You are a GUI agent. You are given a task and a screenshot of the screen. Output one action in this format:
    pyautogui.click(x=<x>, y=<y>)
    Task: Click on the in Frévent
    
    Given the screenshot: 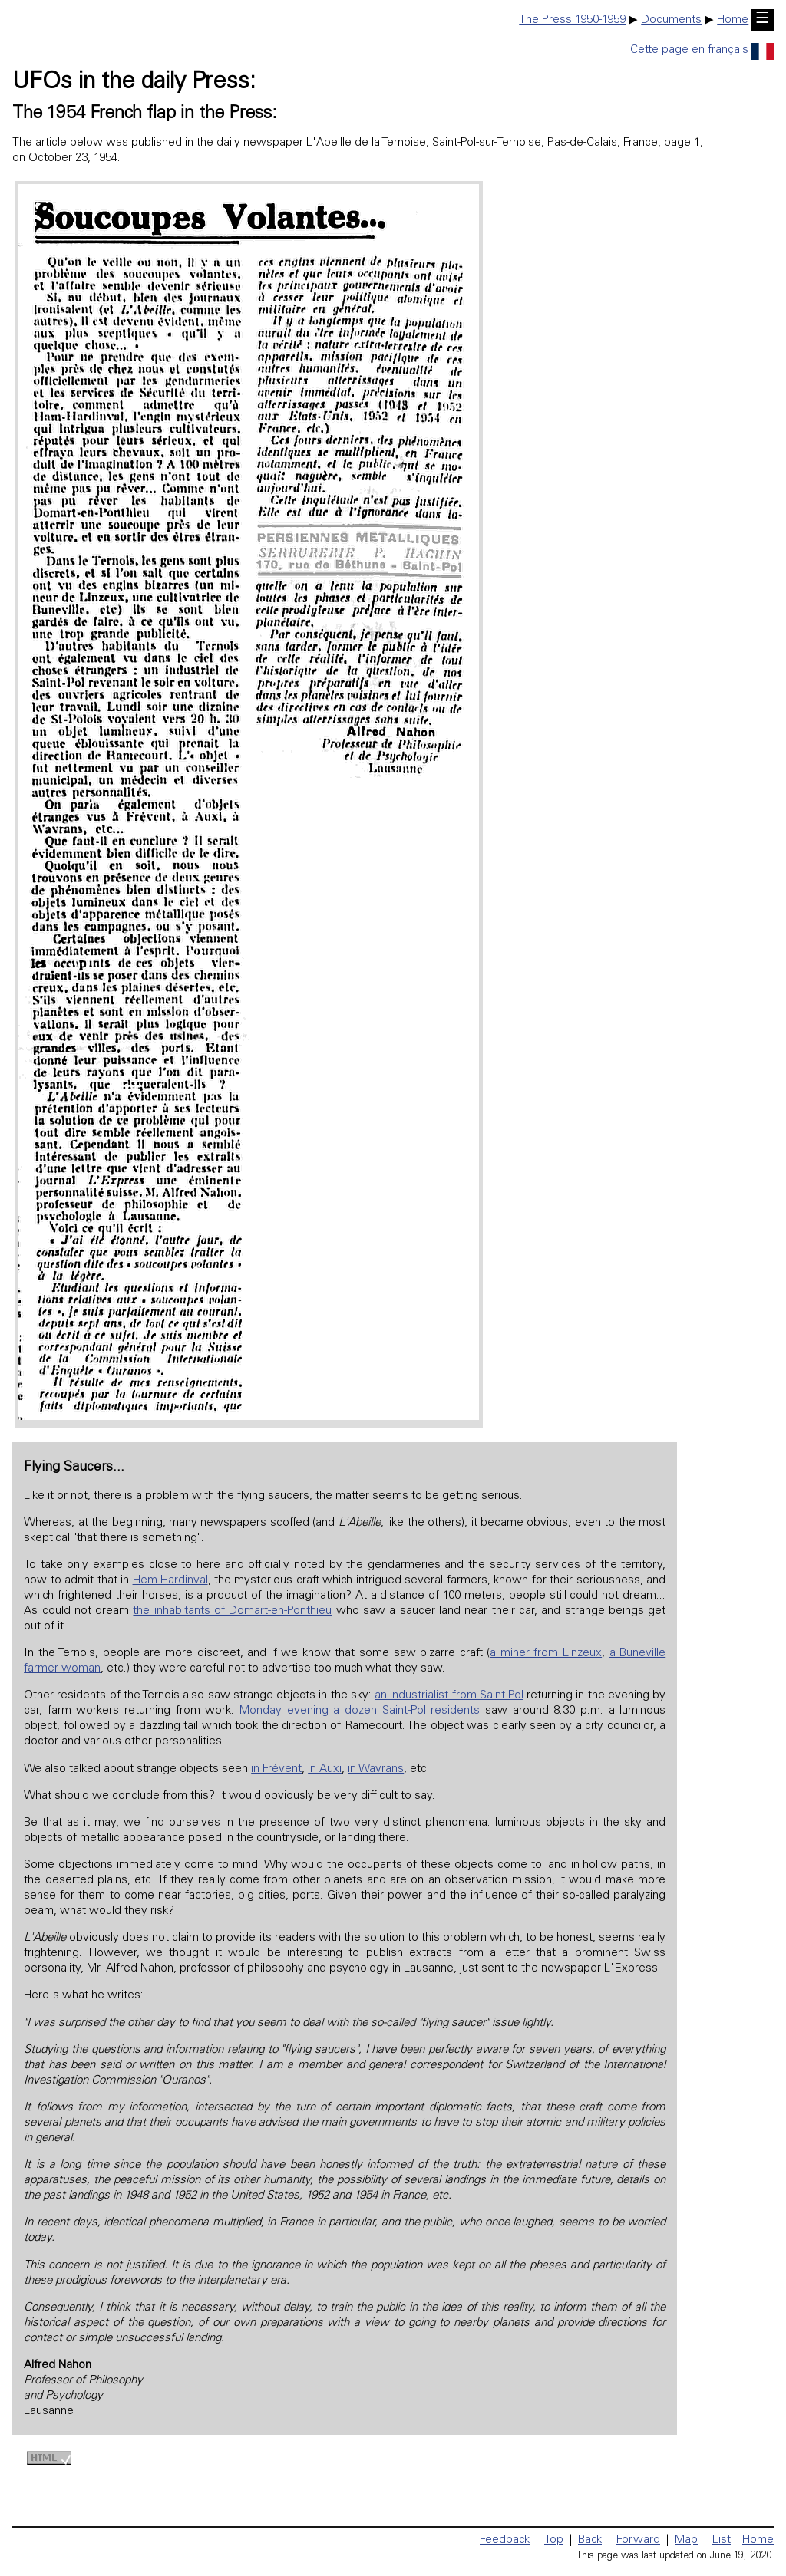 What is the action you would take?
    pyautogui.click(x=276, y=1769)
    